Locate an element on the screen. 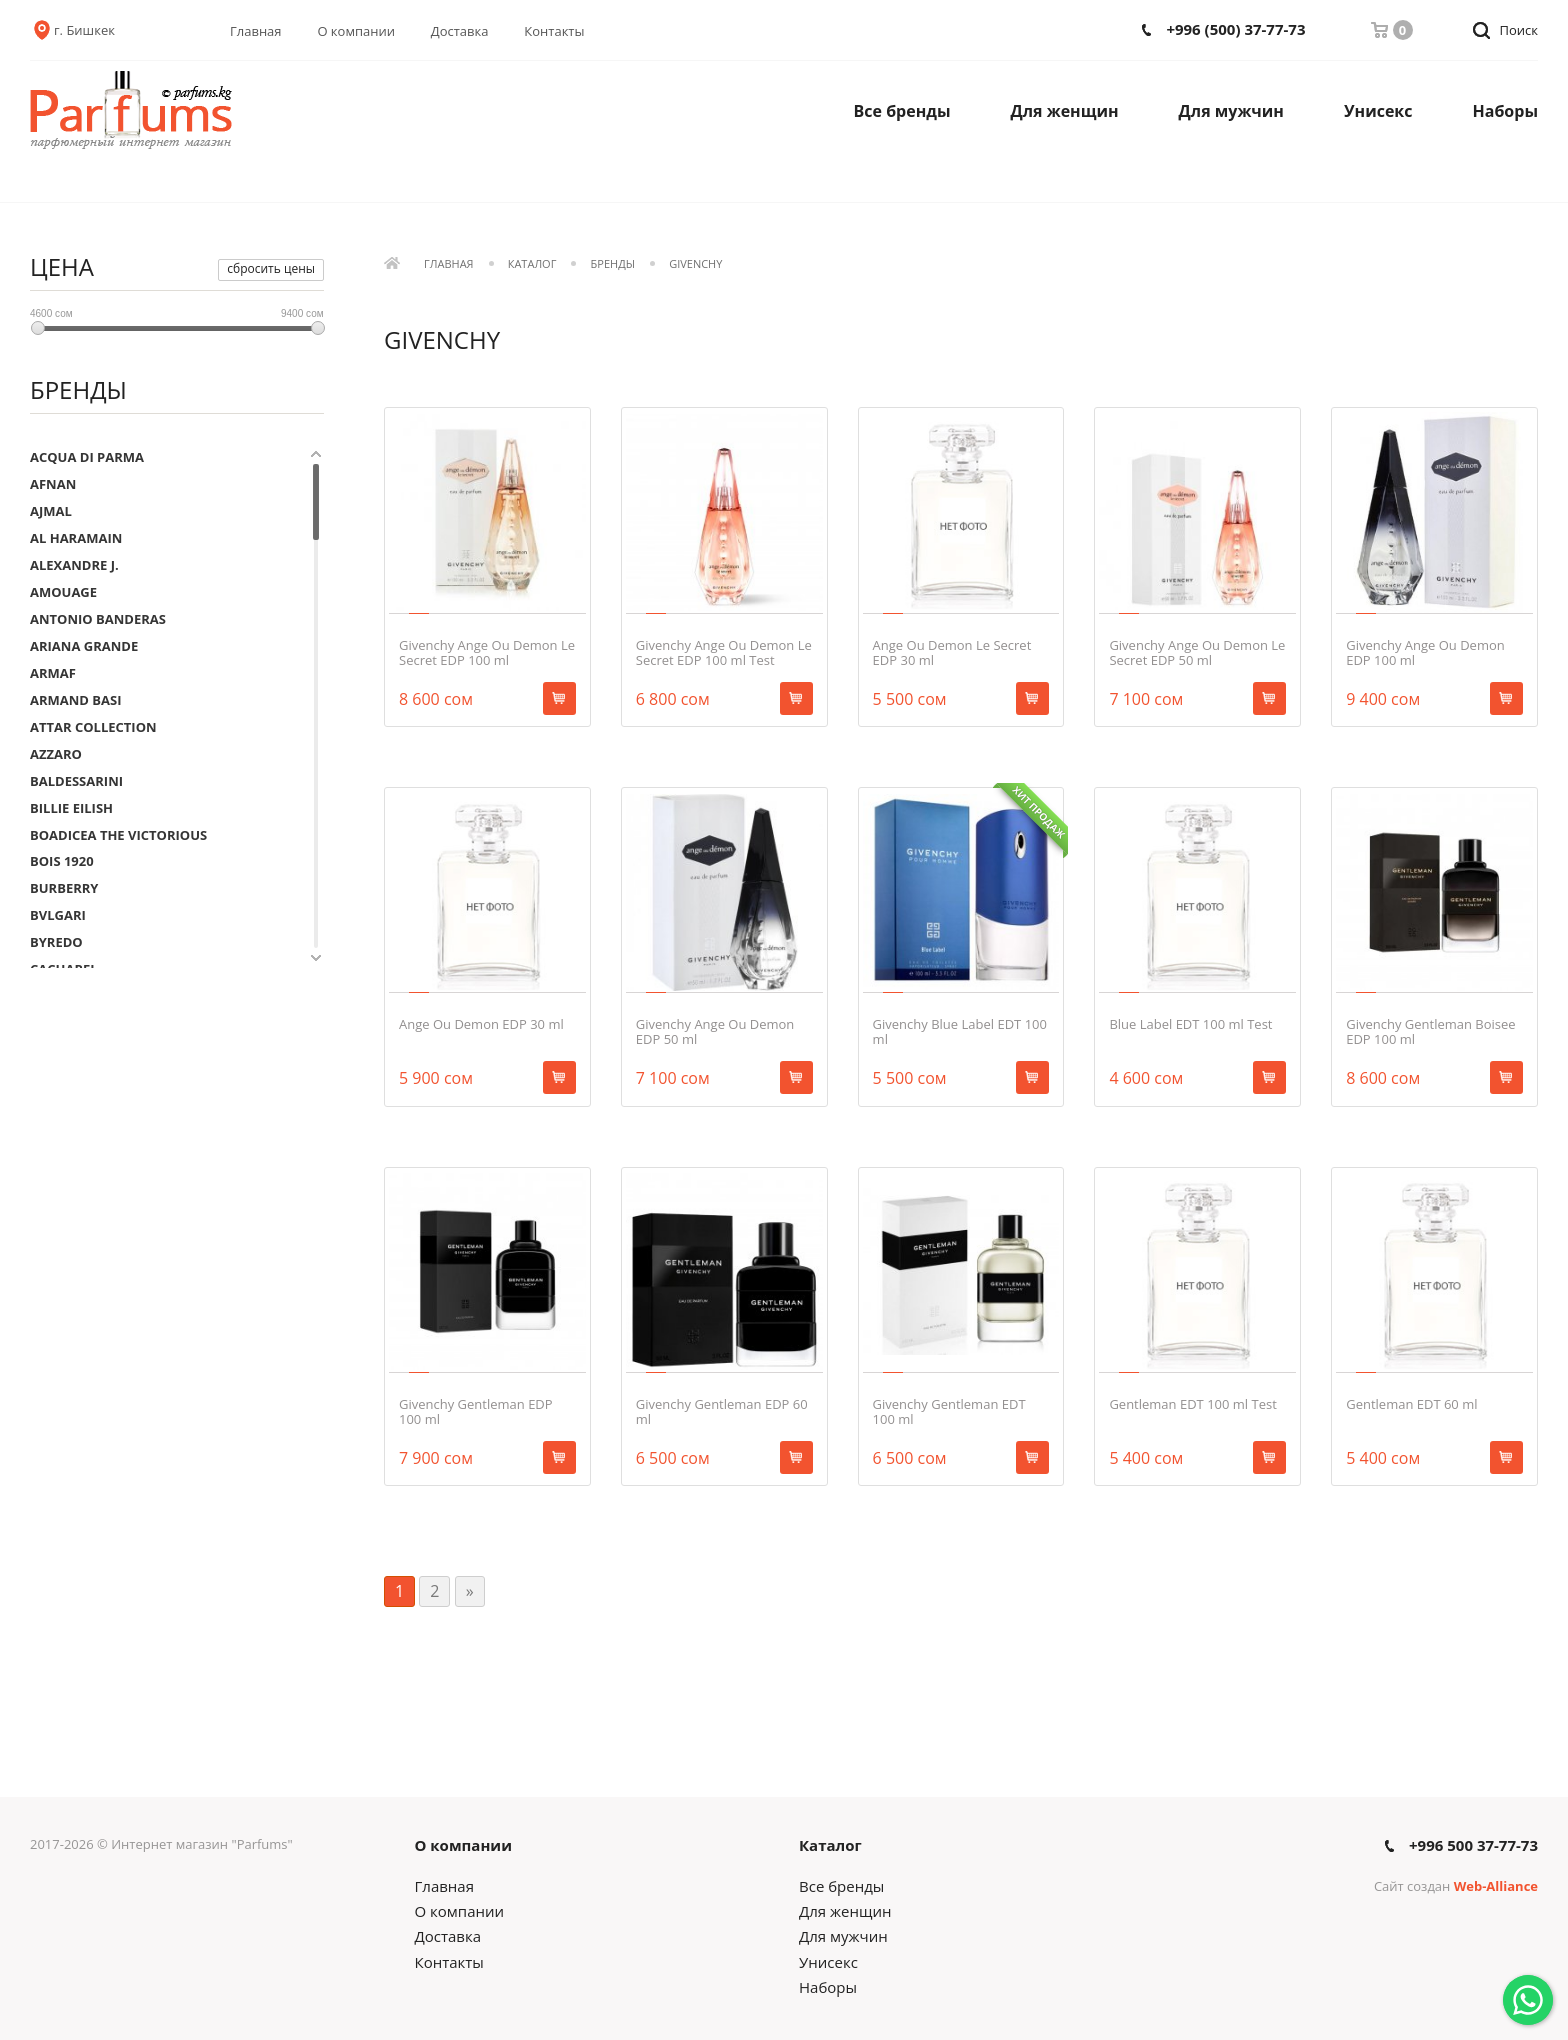  ACQUA DI PARMA is located at coordinates (87, 457).